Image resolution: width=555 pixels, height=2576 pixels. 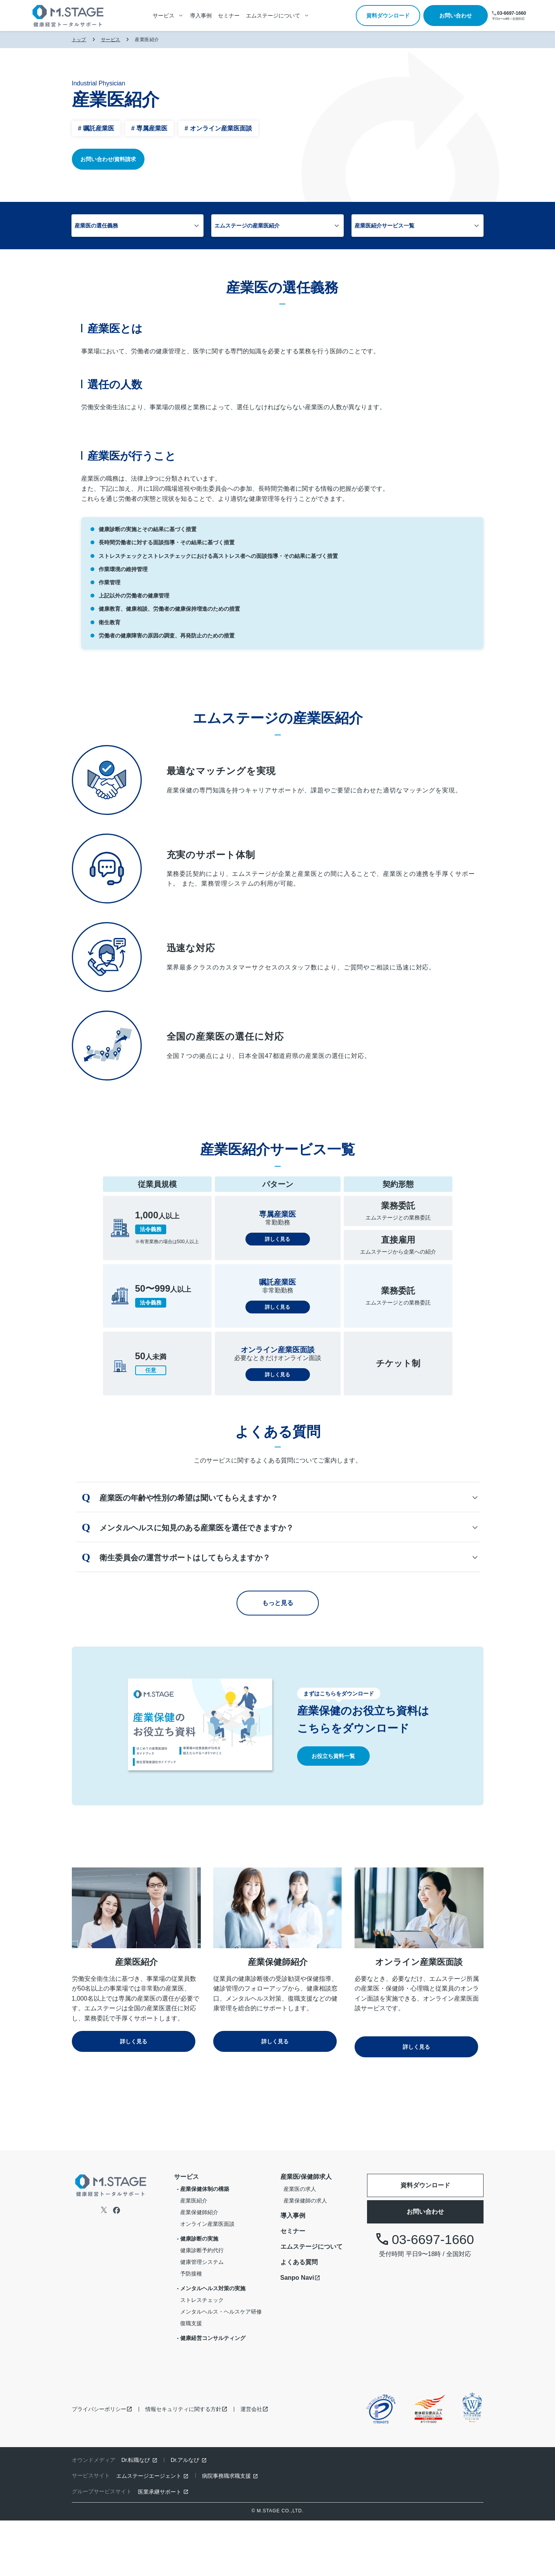 What do you see at coordinates (185, 2515) in the screenshot?
I see `Dr.アルなび` at bounding box center [185, 2515].